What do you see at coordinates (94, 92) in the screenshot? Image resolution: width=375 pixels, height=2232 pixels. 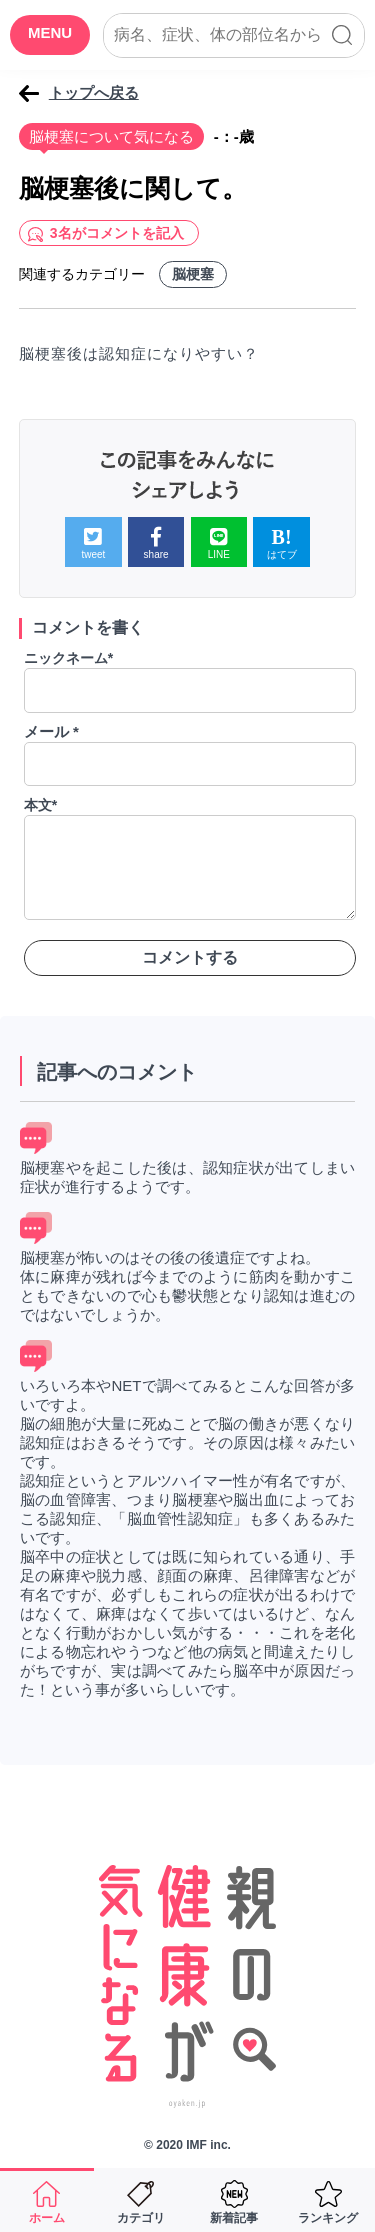 I see `トップへ戻る` at bounding box center [94, 92].